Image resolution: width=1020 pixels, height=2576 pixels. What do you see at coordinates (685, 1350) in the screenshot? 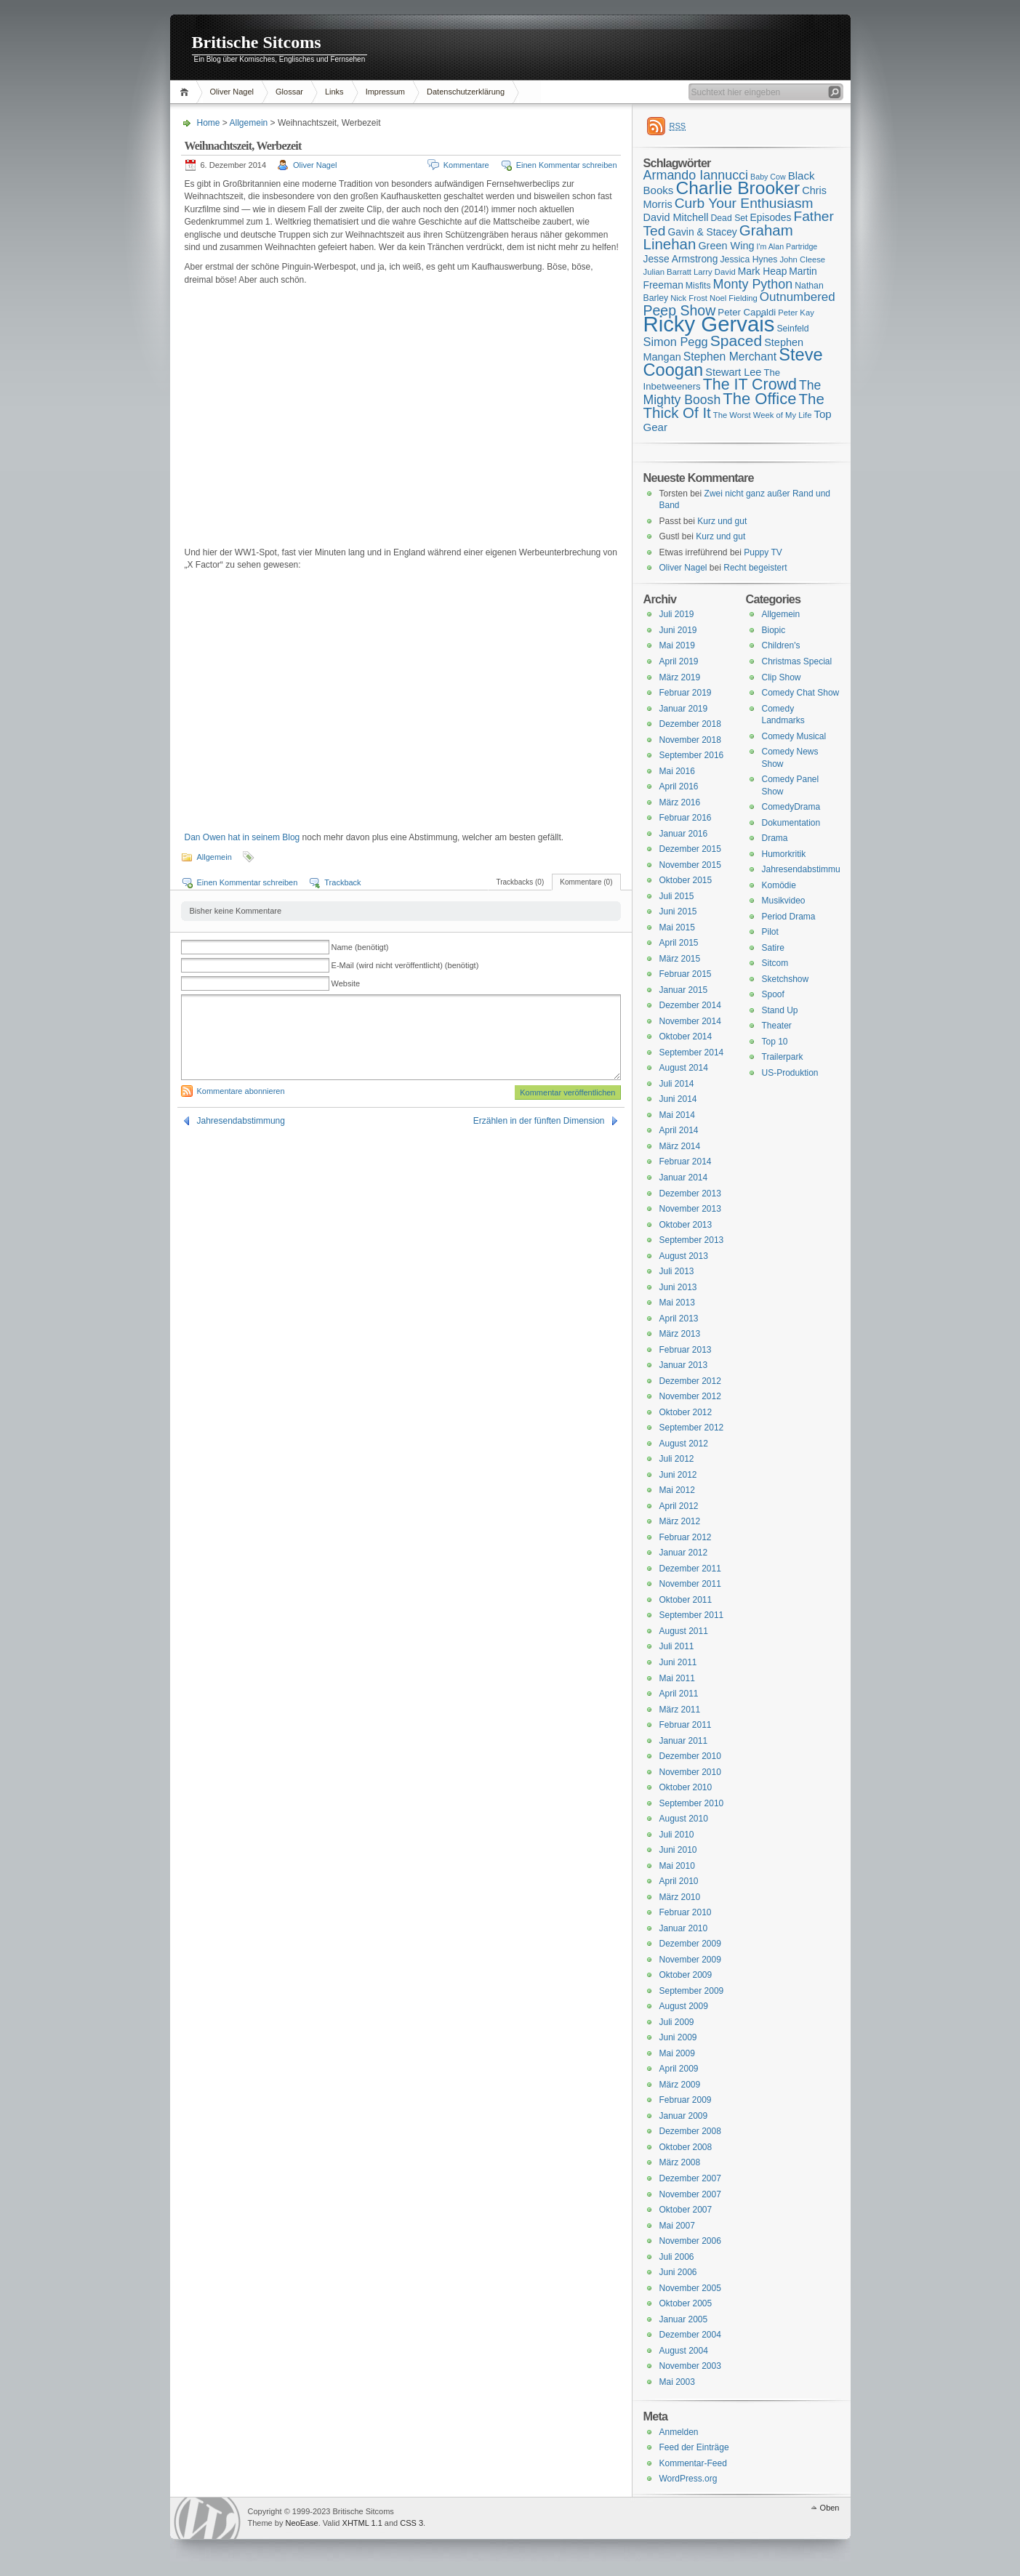
I see `Februar 2013` at bounding box center [685, 1350].